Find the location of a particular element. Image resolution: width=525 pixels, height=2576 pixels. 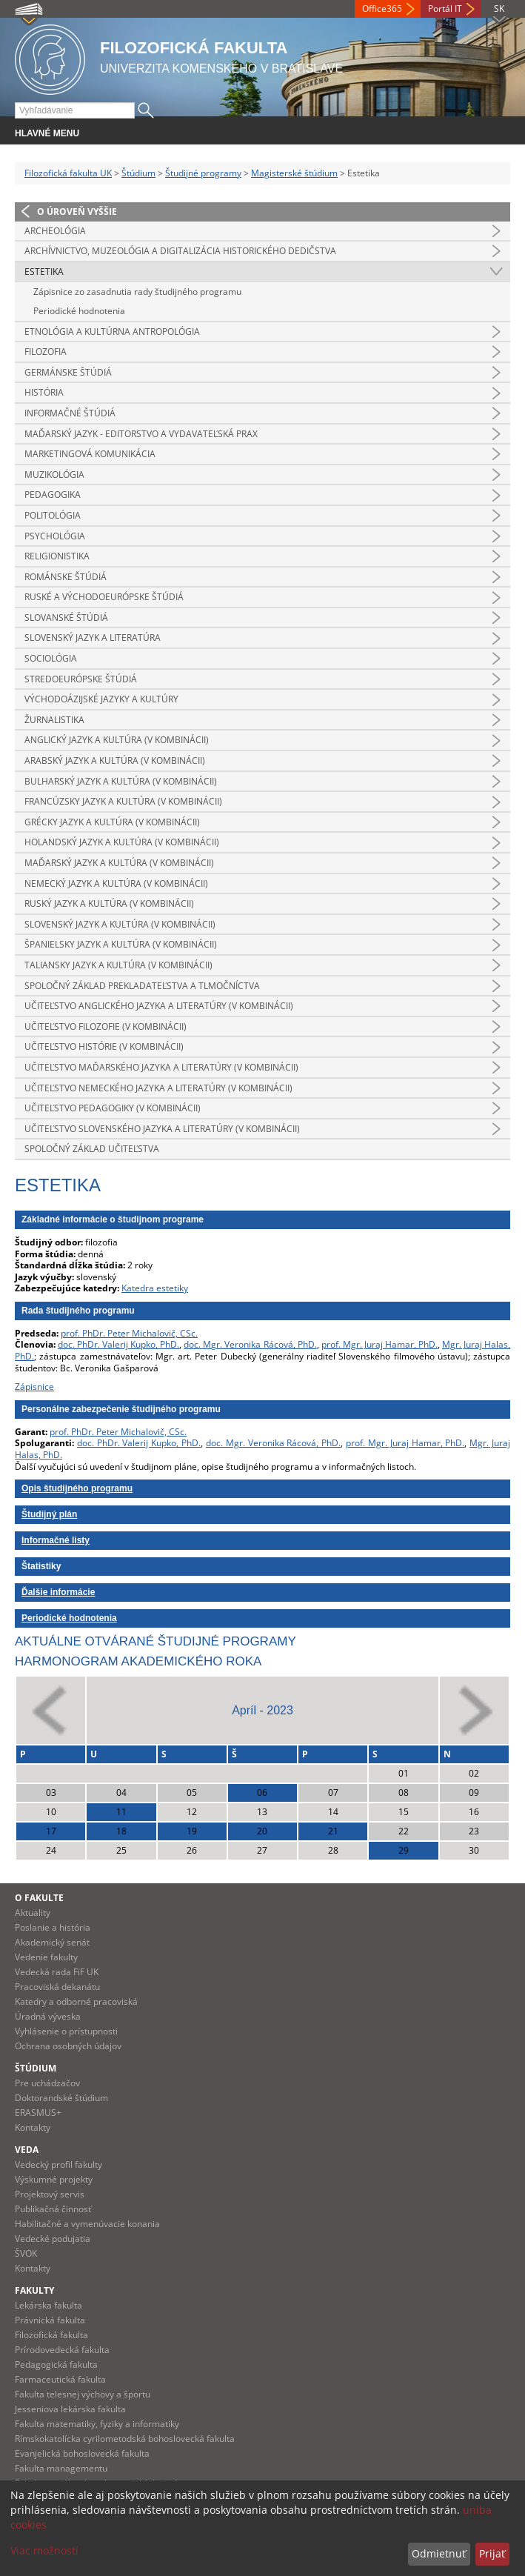

História is located at coordinates (44, 392).